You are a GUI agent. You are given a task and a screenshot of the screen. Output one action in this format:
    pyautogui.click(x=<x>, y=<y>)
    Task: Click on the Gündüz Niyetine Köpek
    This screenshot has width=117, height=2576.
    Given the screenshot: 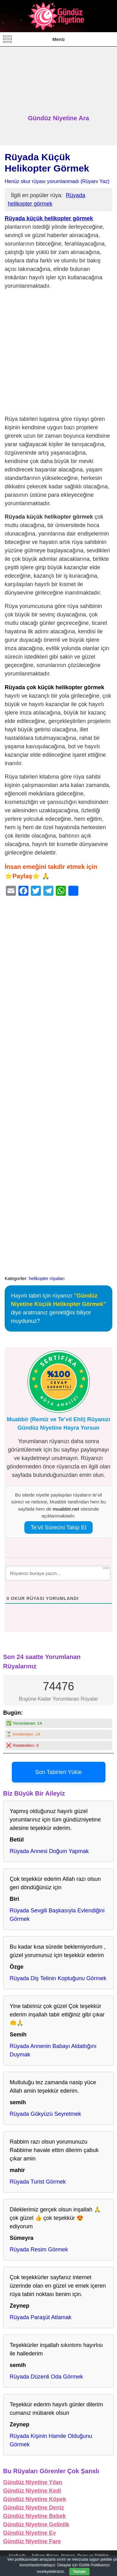 What is the action you would take?
    pyautogui.click(x=34, y=2499)
    